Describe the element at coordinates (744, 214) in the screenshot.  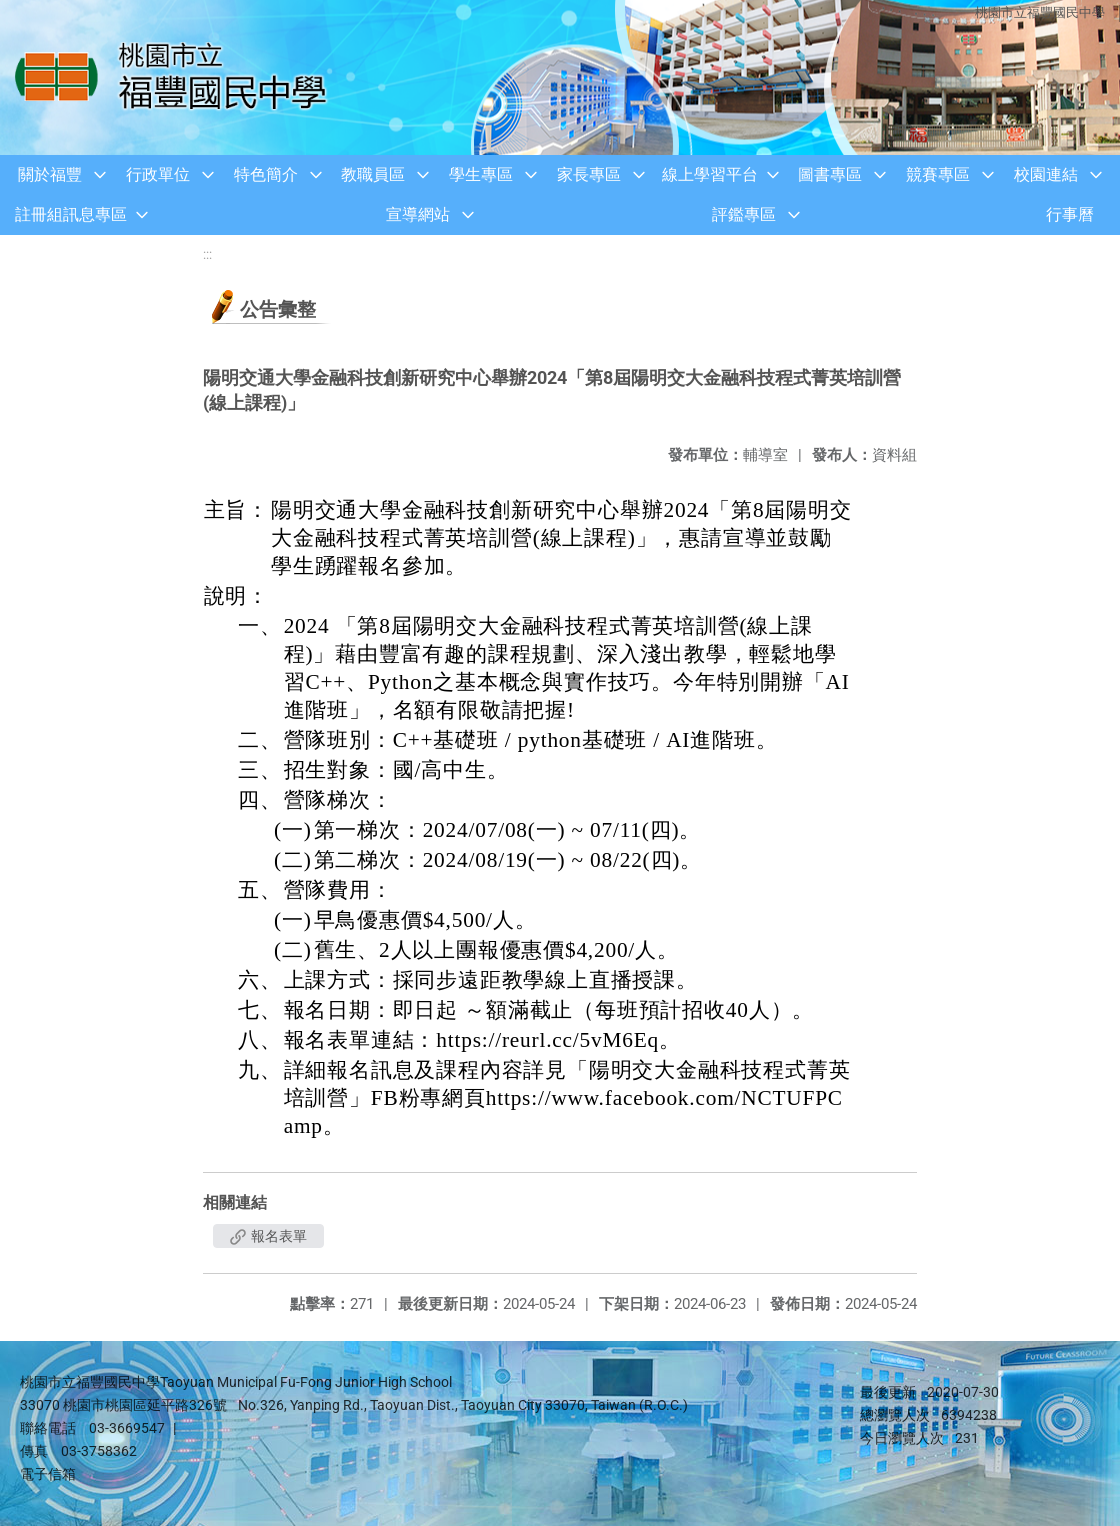
I see `評鑑專區` at that location.